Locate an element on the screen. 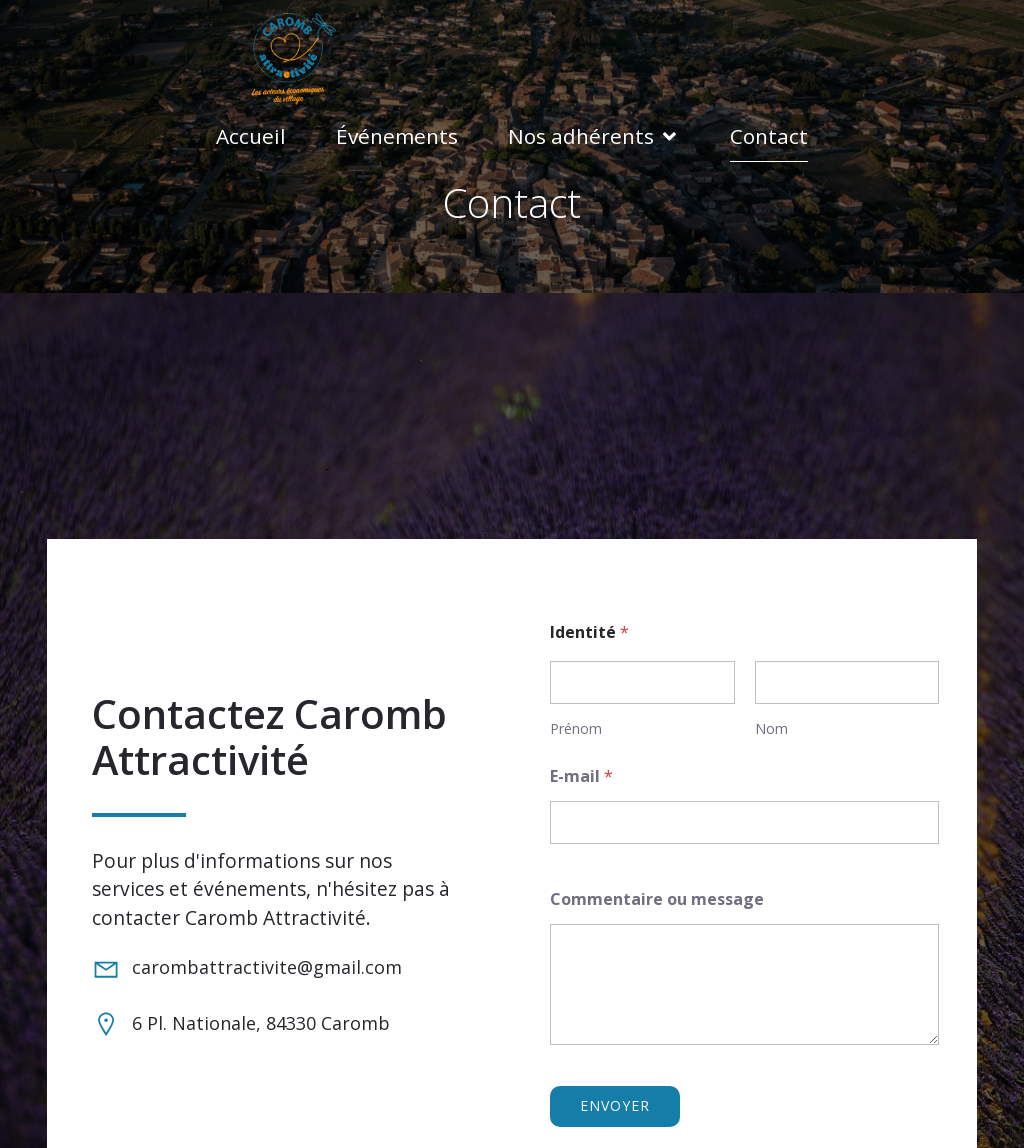 The image size is (1024, 1148). Événements is located at coordinates (397, 135).